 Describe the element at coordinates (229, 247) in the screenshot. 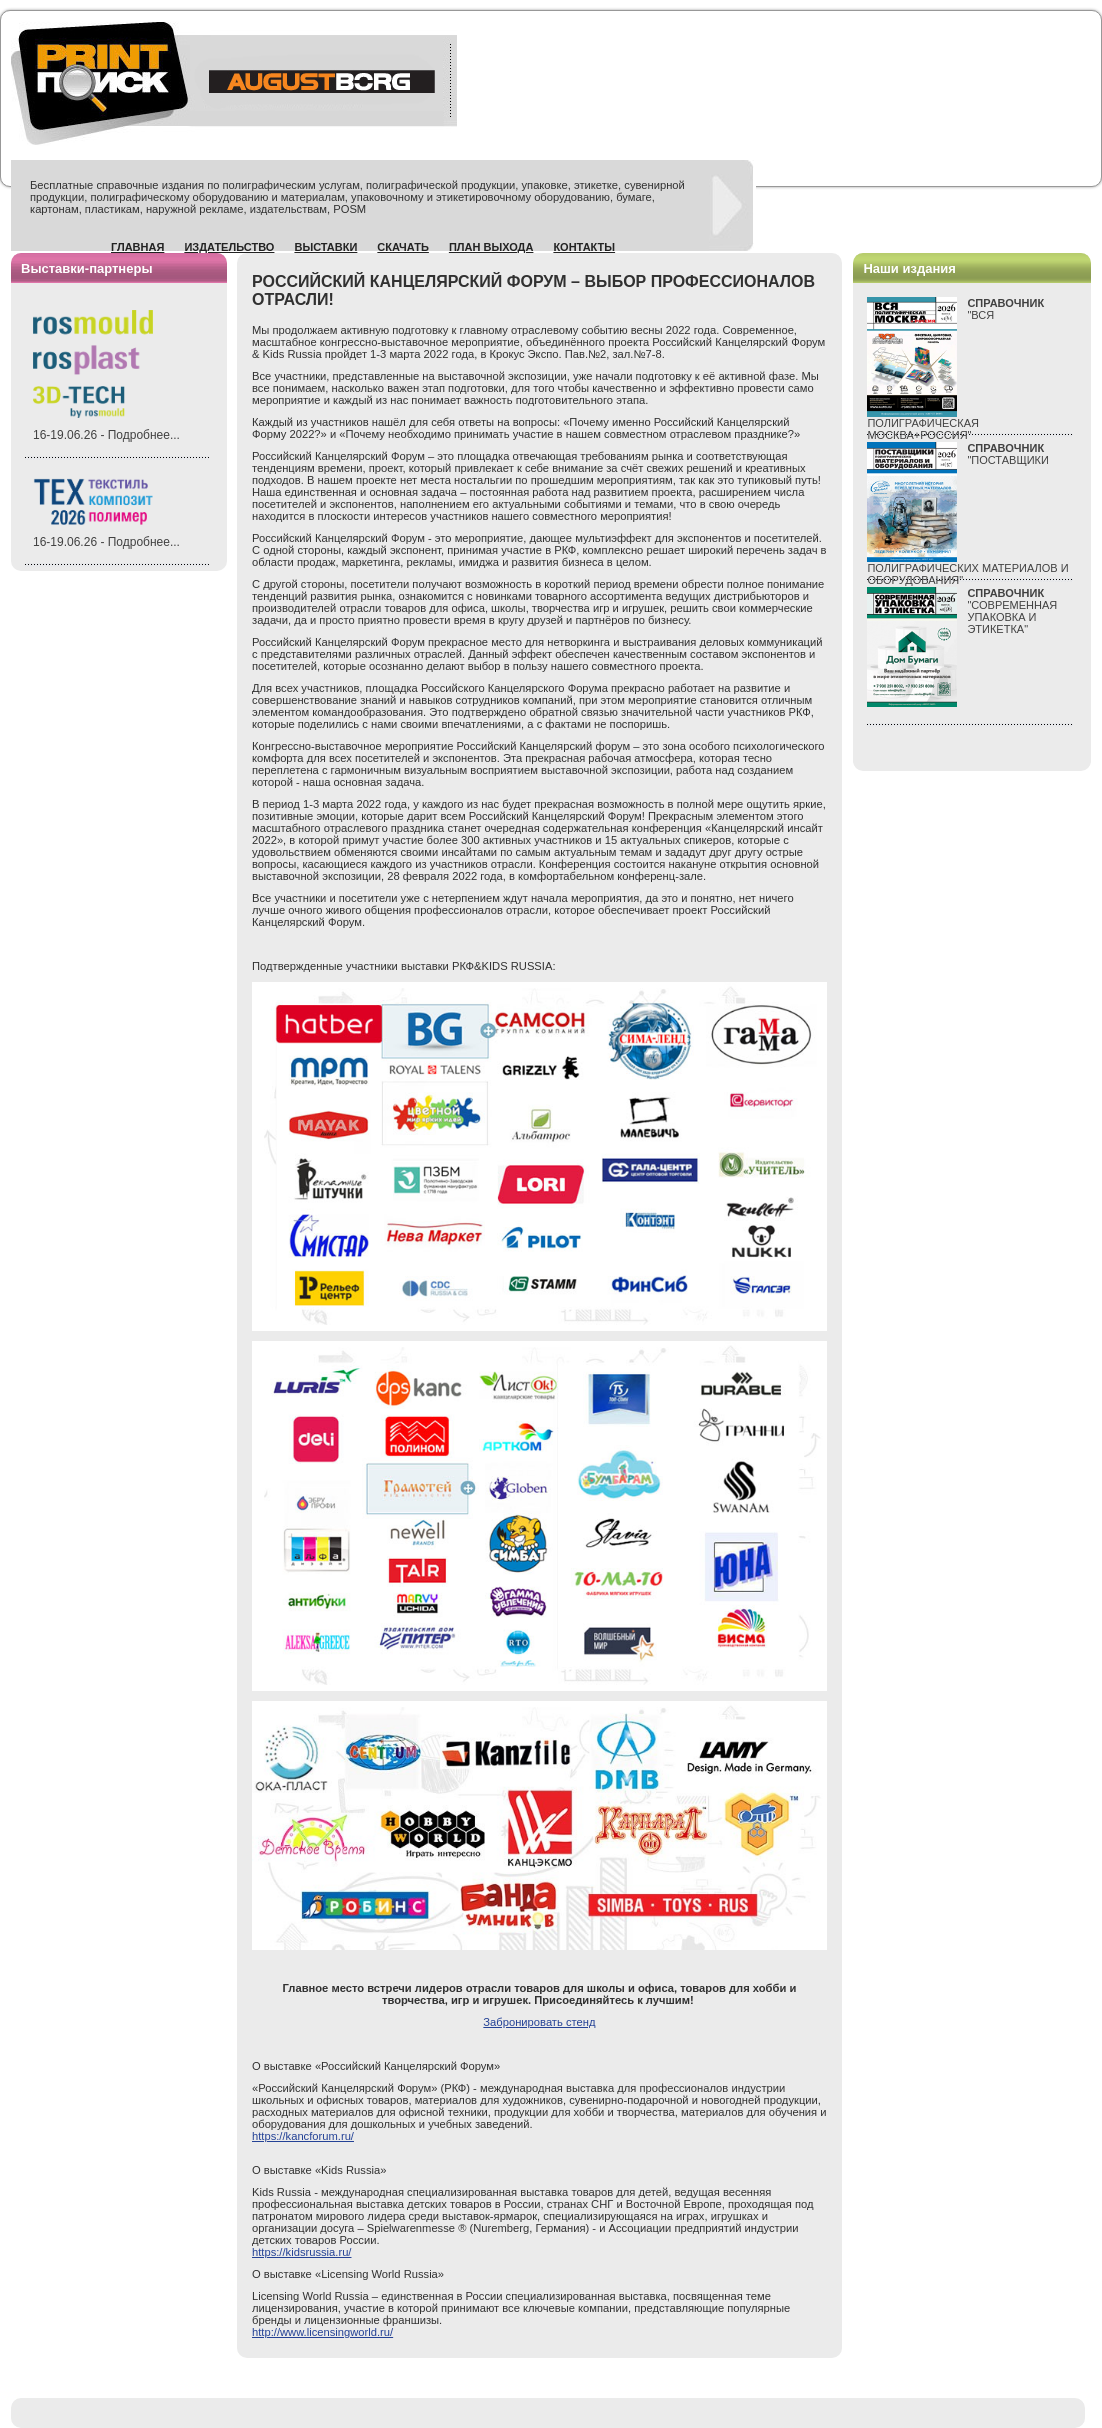

I see `Издательство` at that location.